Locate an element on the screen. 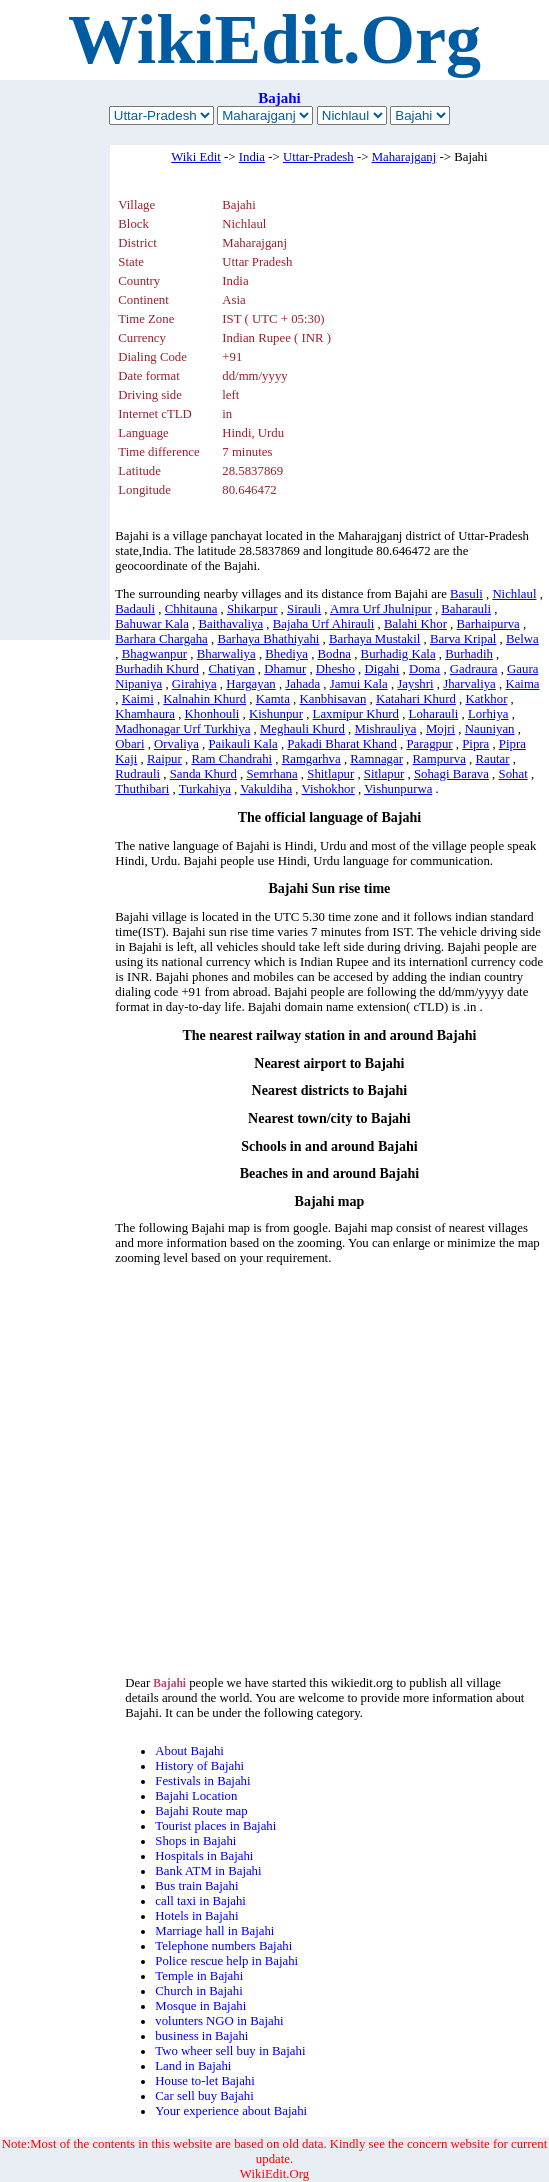 This screenshot has width=549, height=2182. Shikarpur is located at coordinates (252, 609).